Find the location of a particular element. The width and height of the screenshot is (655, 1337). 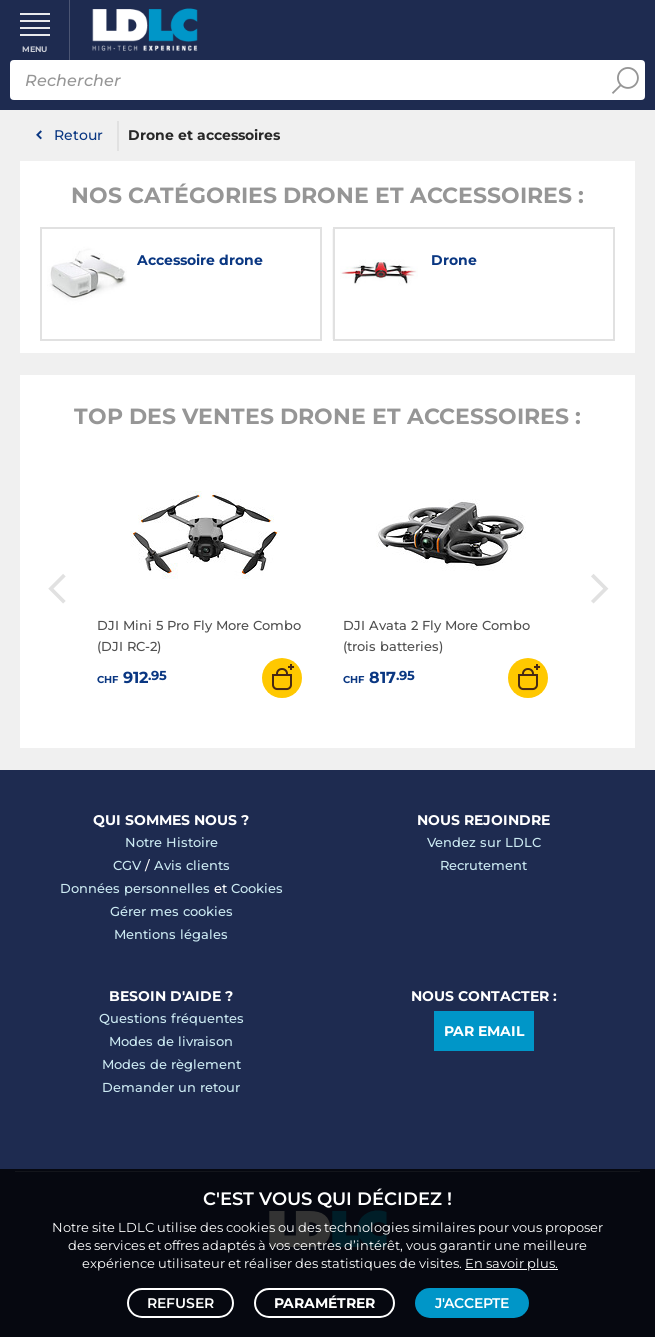

En savoir plus. is located at coordinates (511, 1263).